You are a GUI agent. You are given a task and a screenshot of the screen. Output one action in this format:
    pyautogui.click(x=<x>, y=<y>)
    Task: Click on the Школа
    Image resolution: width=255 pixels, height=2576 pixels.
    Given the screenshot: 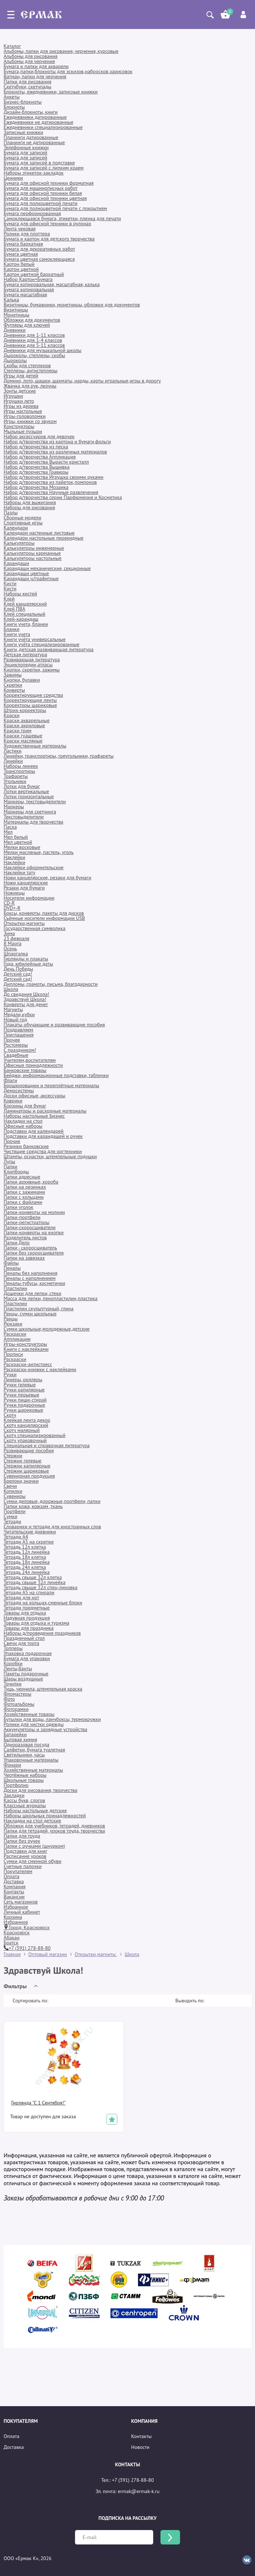 What is the action you would take?
    pyautogui.click(x=11, y=989)
    